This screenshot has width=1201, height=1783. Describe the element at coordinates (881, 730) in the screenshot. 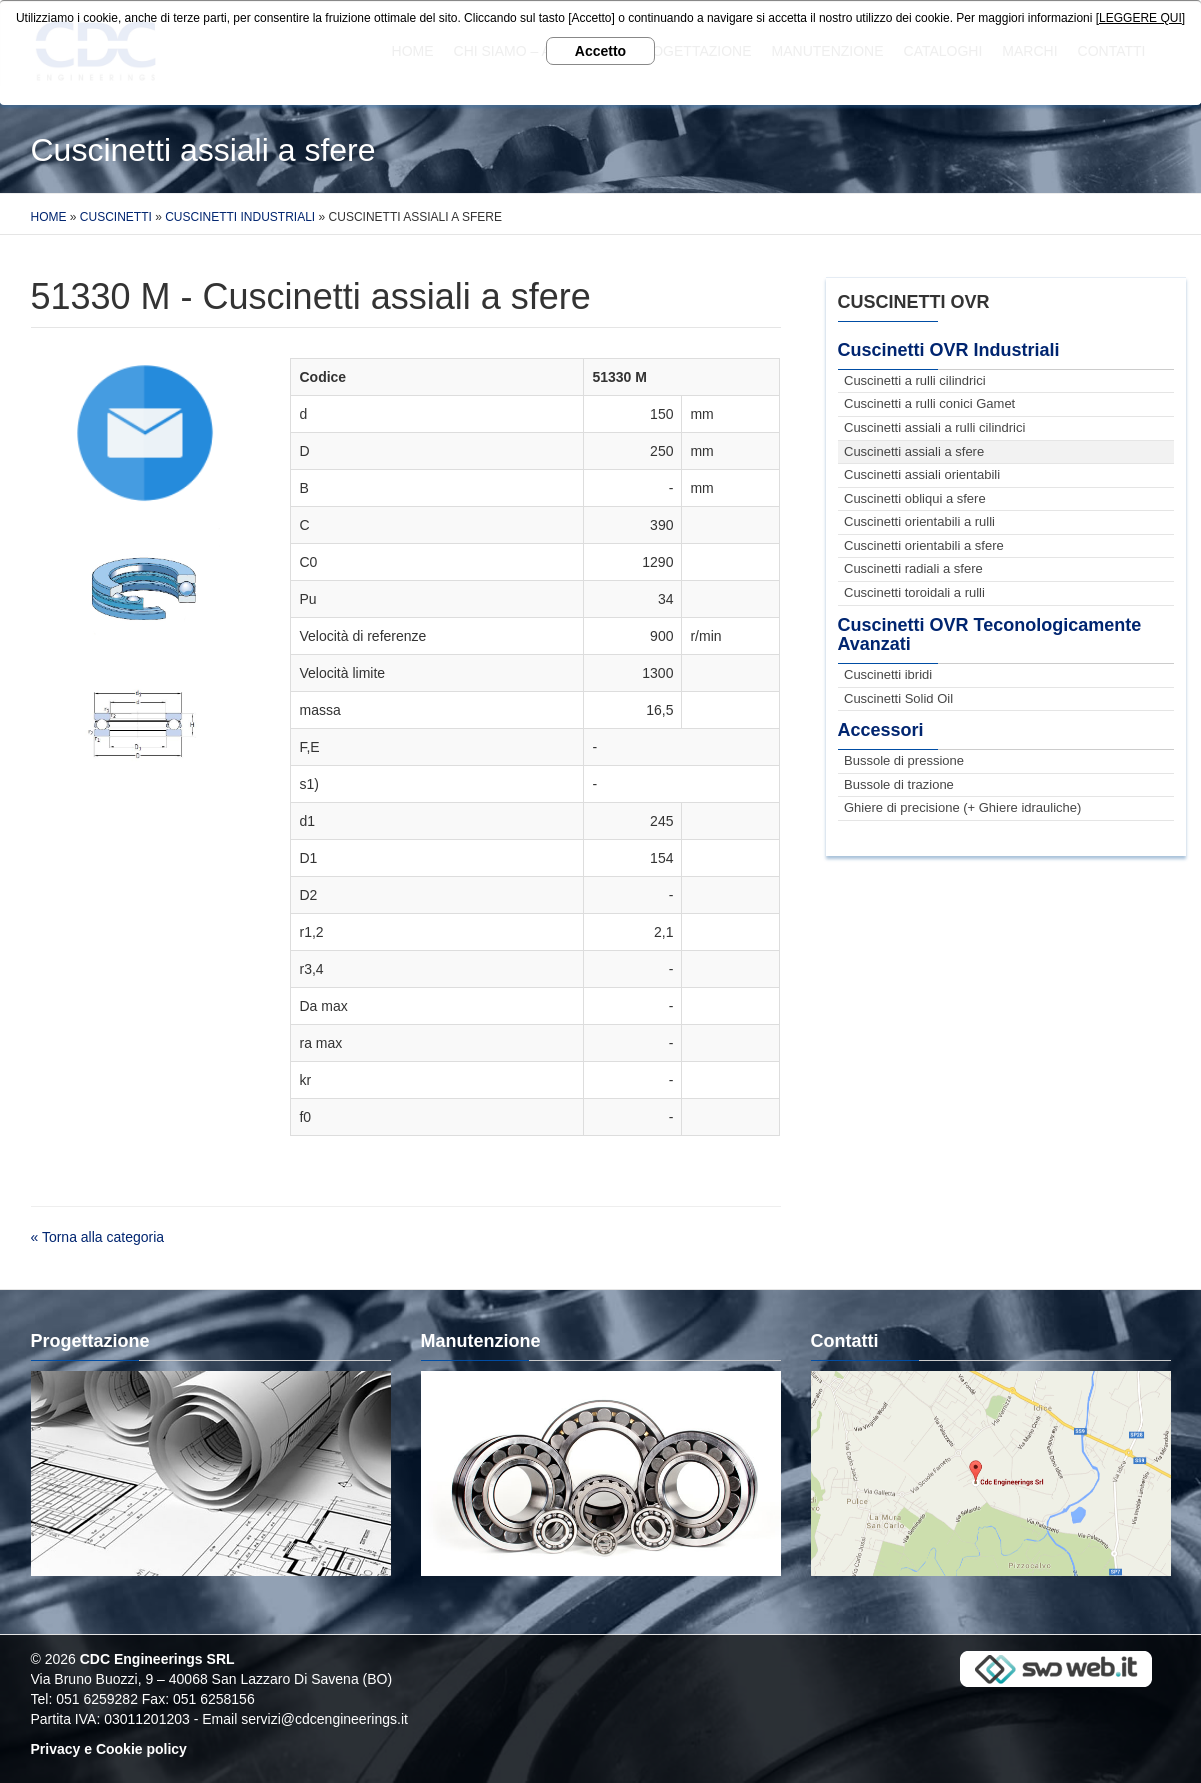

I see `Accessori` at that location.